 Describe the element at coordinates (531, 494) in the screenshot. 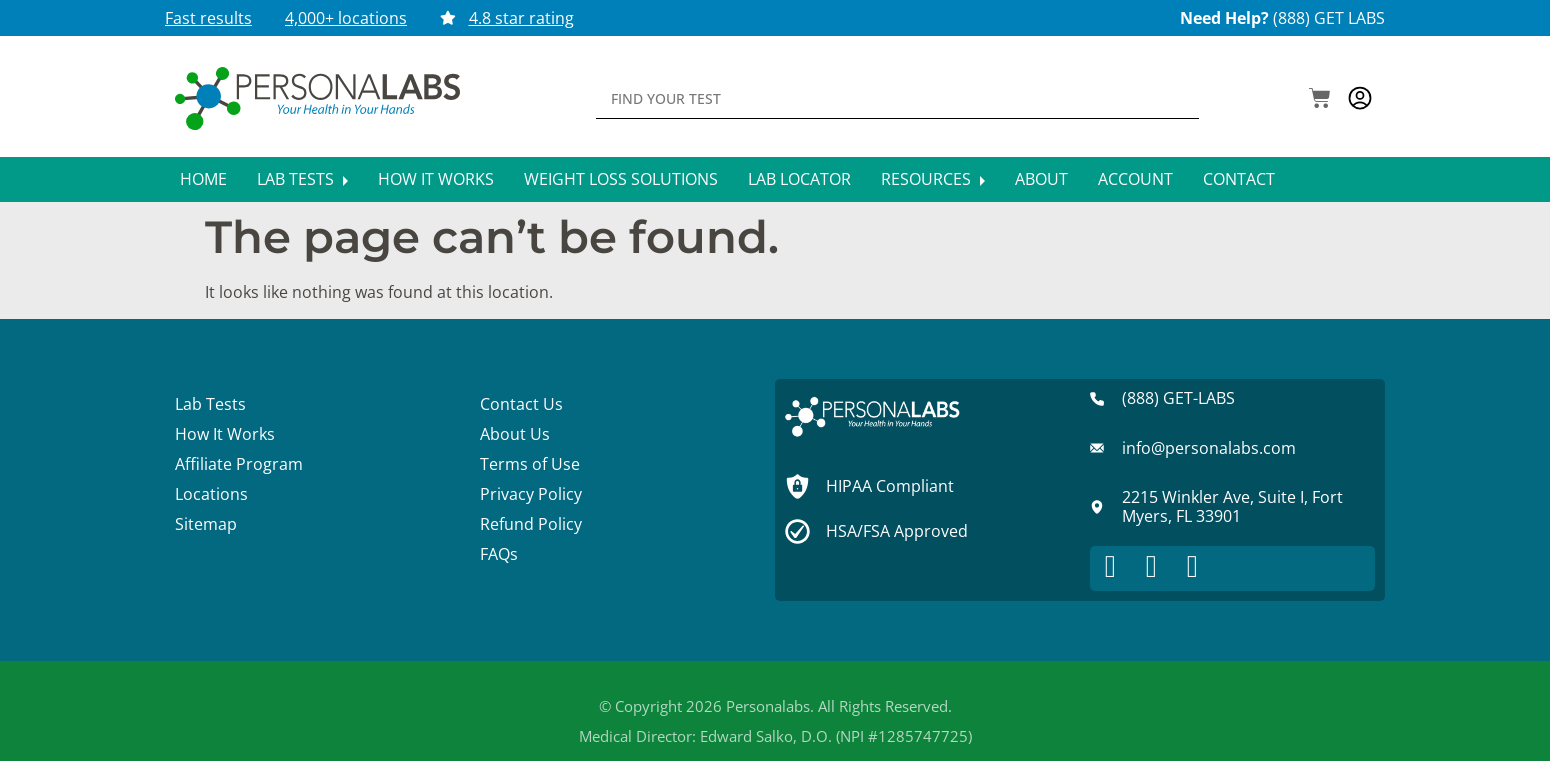

I see `Privacy Policy` at that location.